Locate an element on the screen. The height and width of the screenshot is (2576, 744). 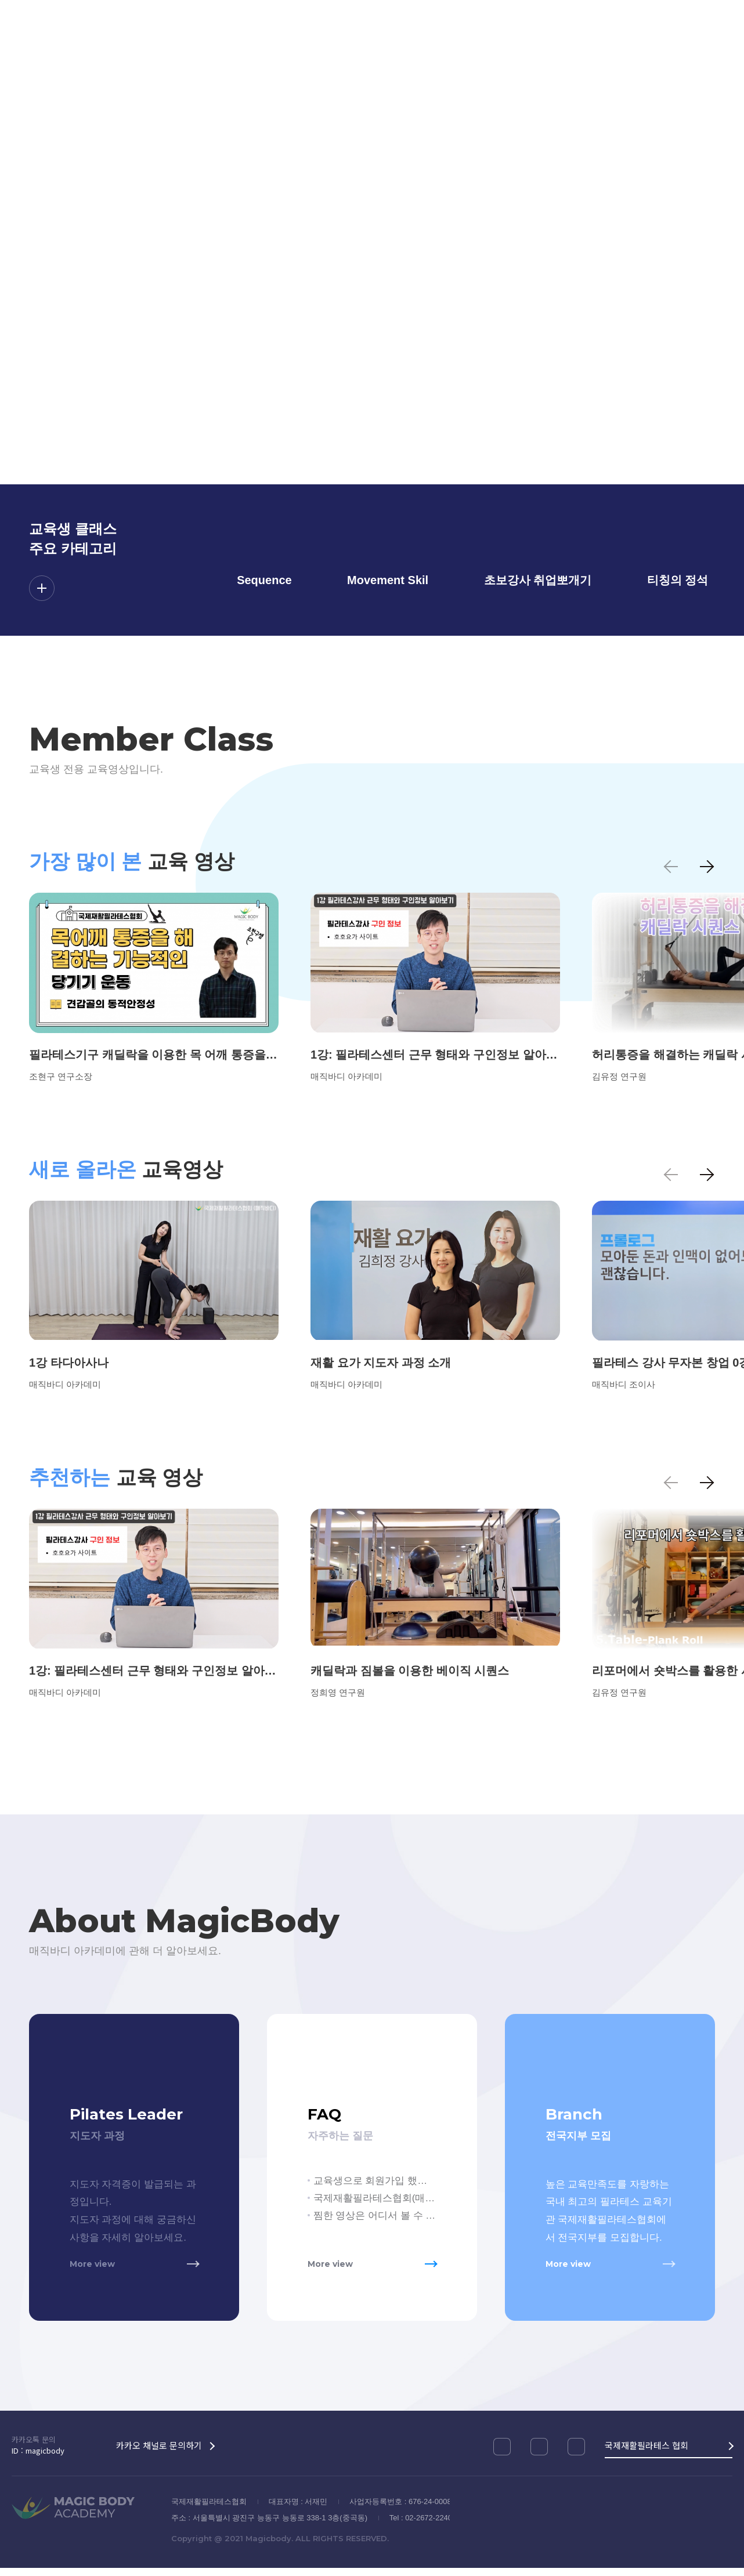
국제재활필라테스협회(매직바디) 교육생이 아니면 영상을 볼 수 없나요? is located at coordinates (375, 2198).